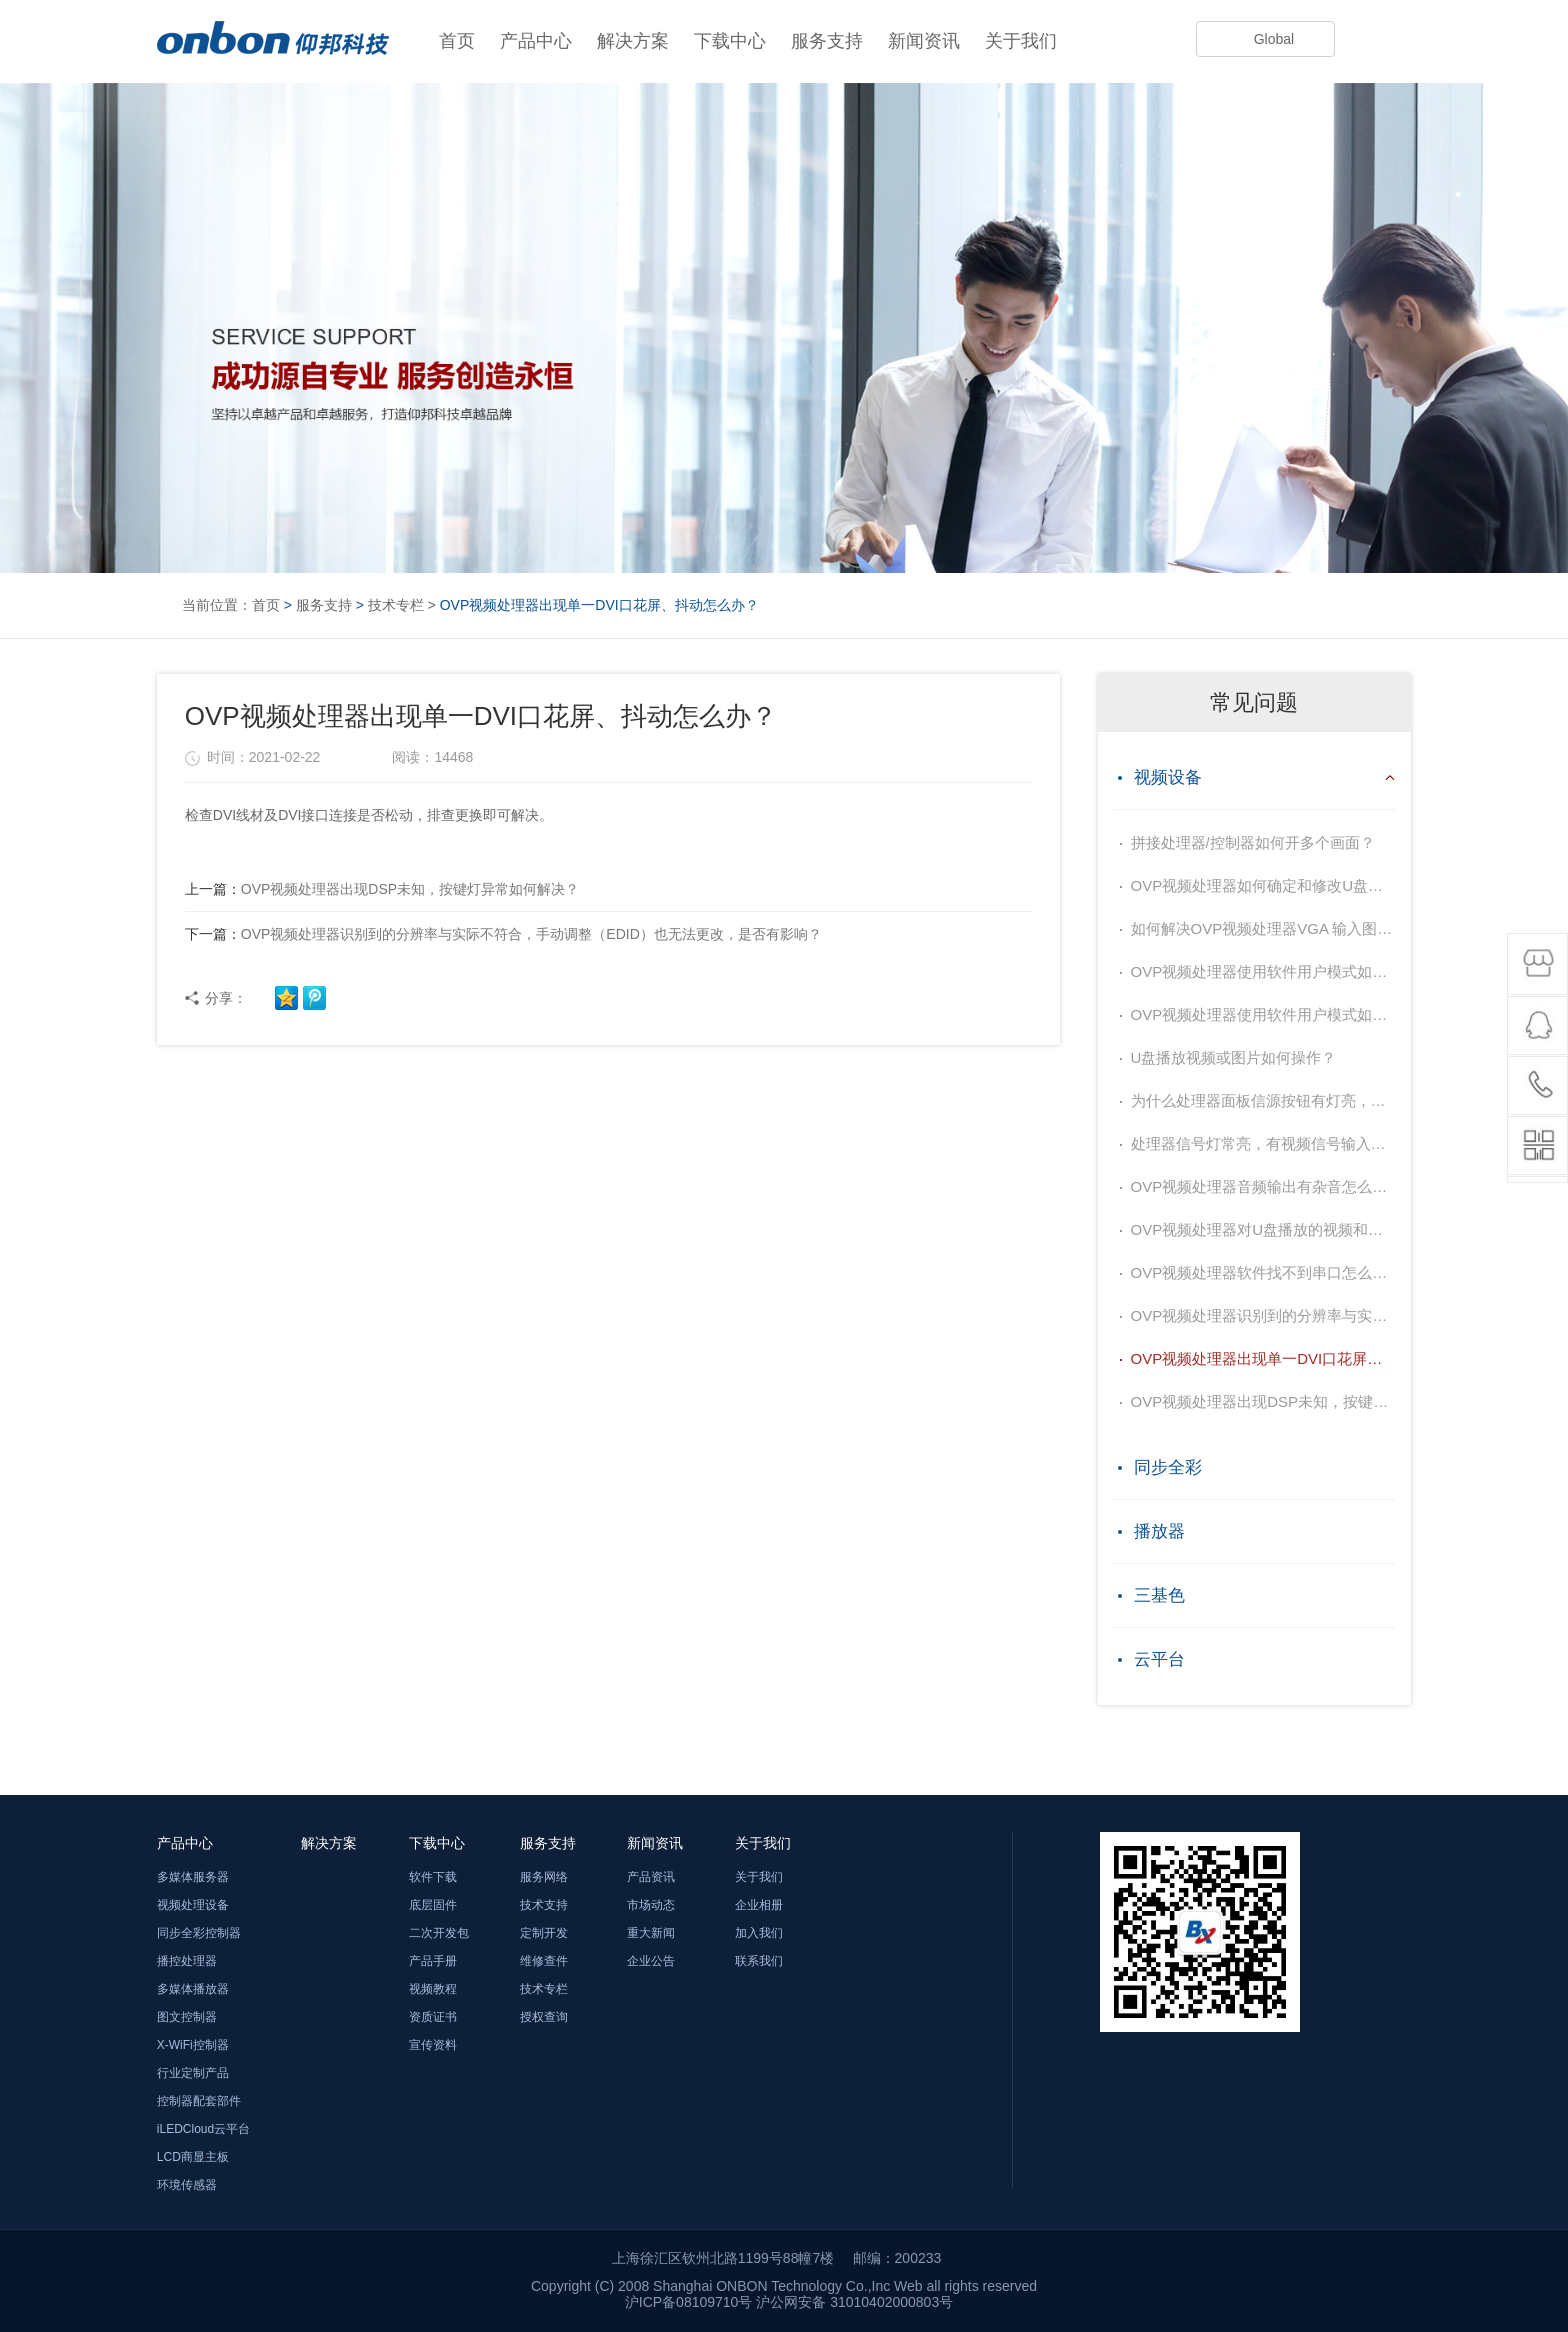  What do you see at coordinates (759, 1961) in the screenshot?
I see `联系我们` at bounding box center [759, 1961].